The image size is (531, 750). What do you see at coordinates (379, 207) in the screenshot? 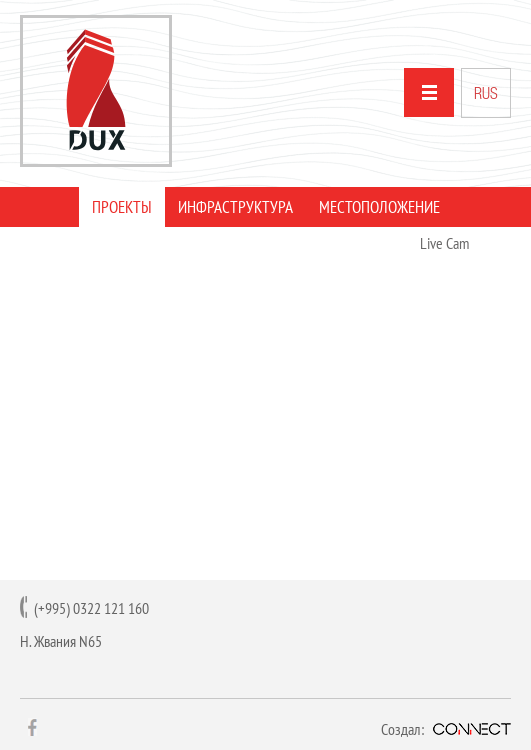
I see `МЕСТОПОЛОЖЕНИЕ` at bounding box center [379, 207].